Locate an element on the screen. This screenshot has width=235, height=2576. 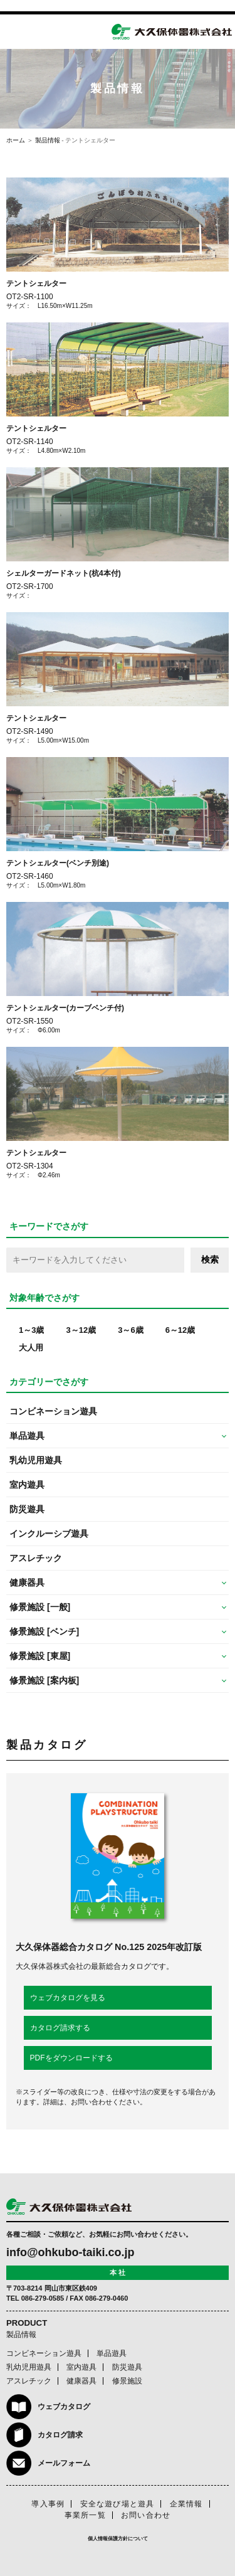
防災遊具 is located at coordinates (26, 1509).